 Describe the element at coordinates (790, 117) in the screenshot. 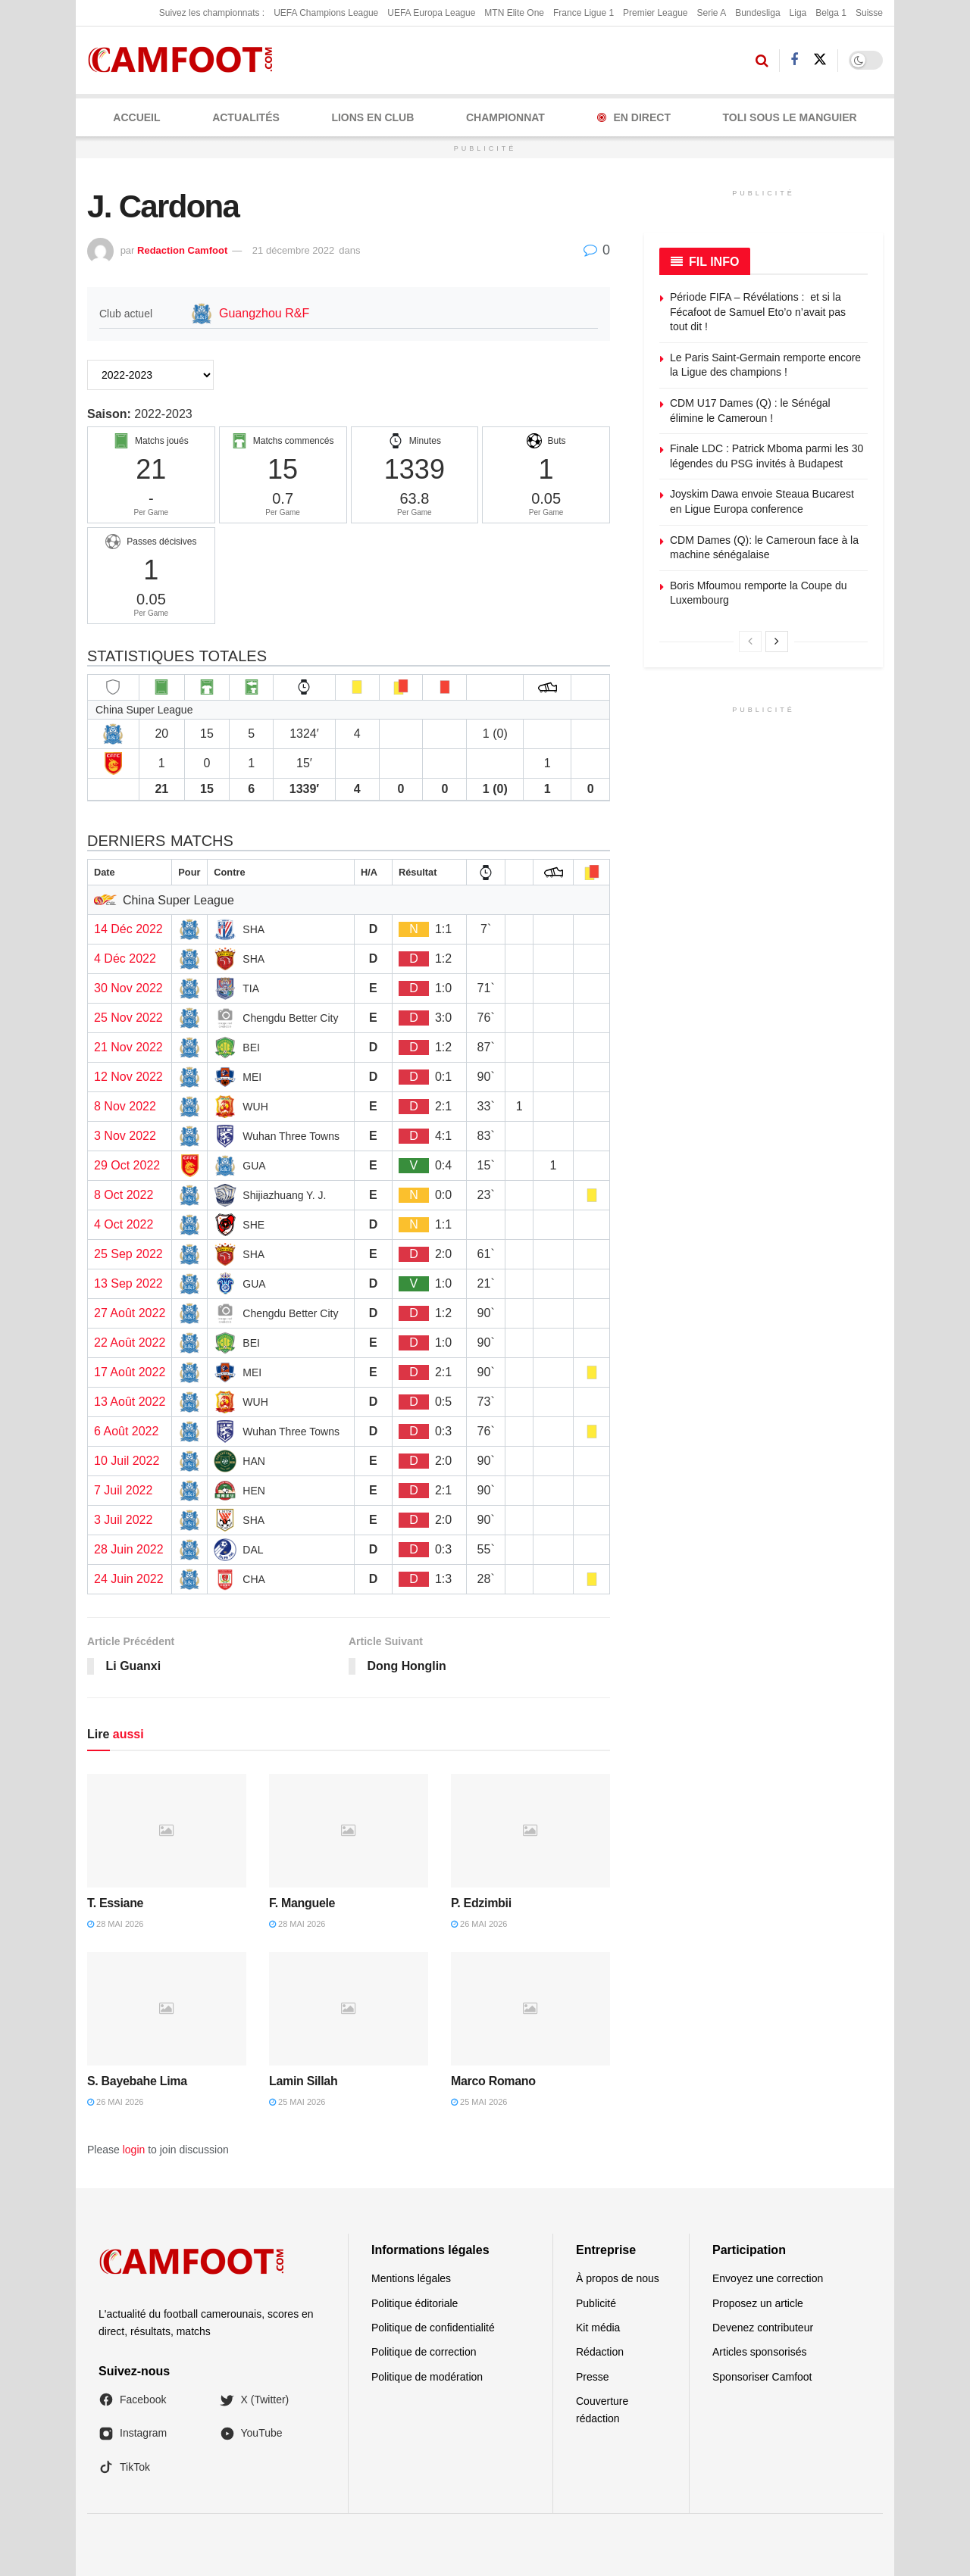

I see `Toli Sous le Manguier` at that location.